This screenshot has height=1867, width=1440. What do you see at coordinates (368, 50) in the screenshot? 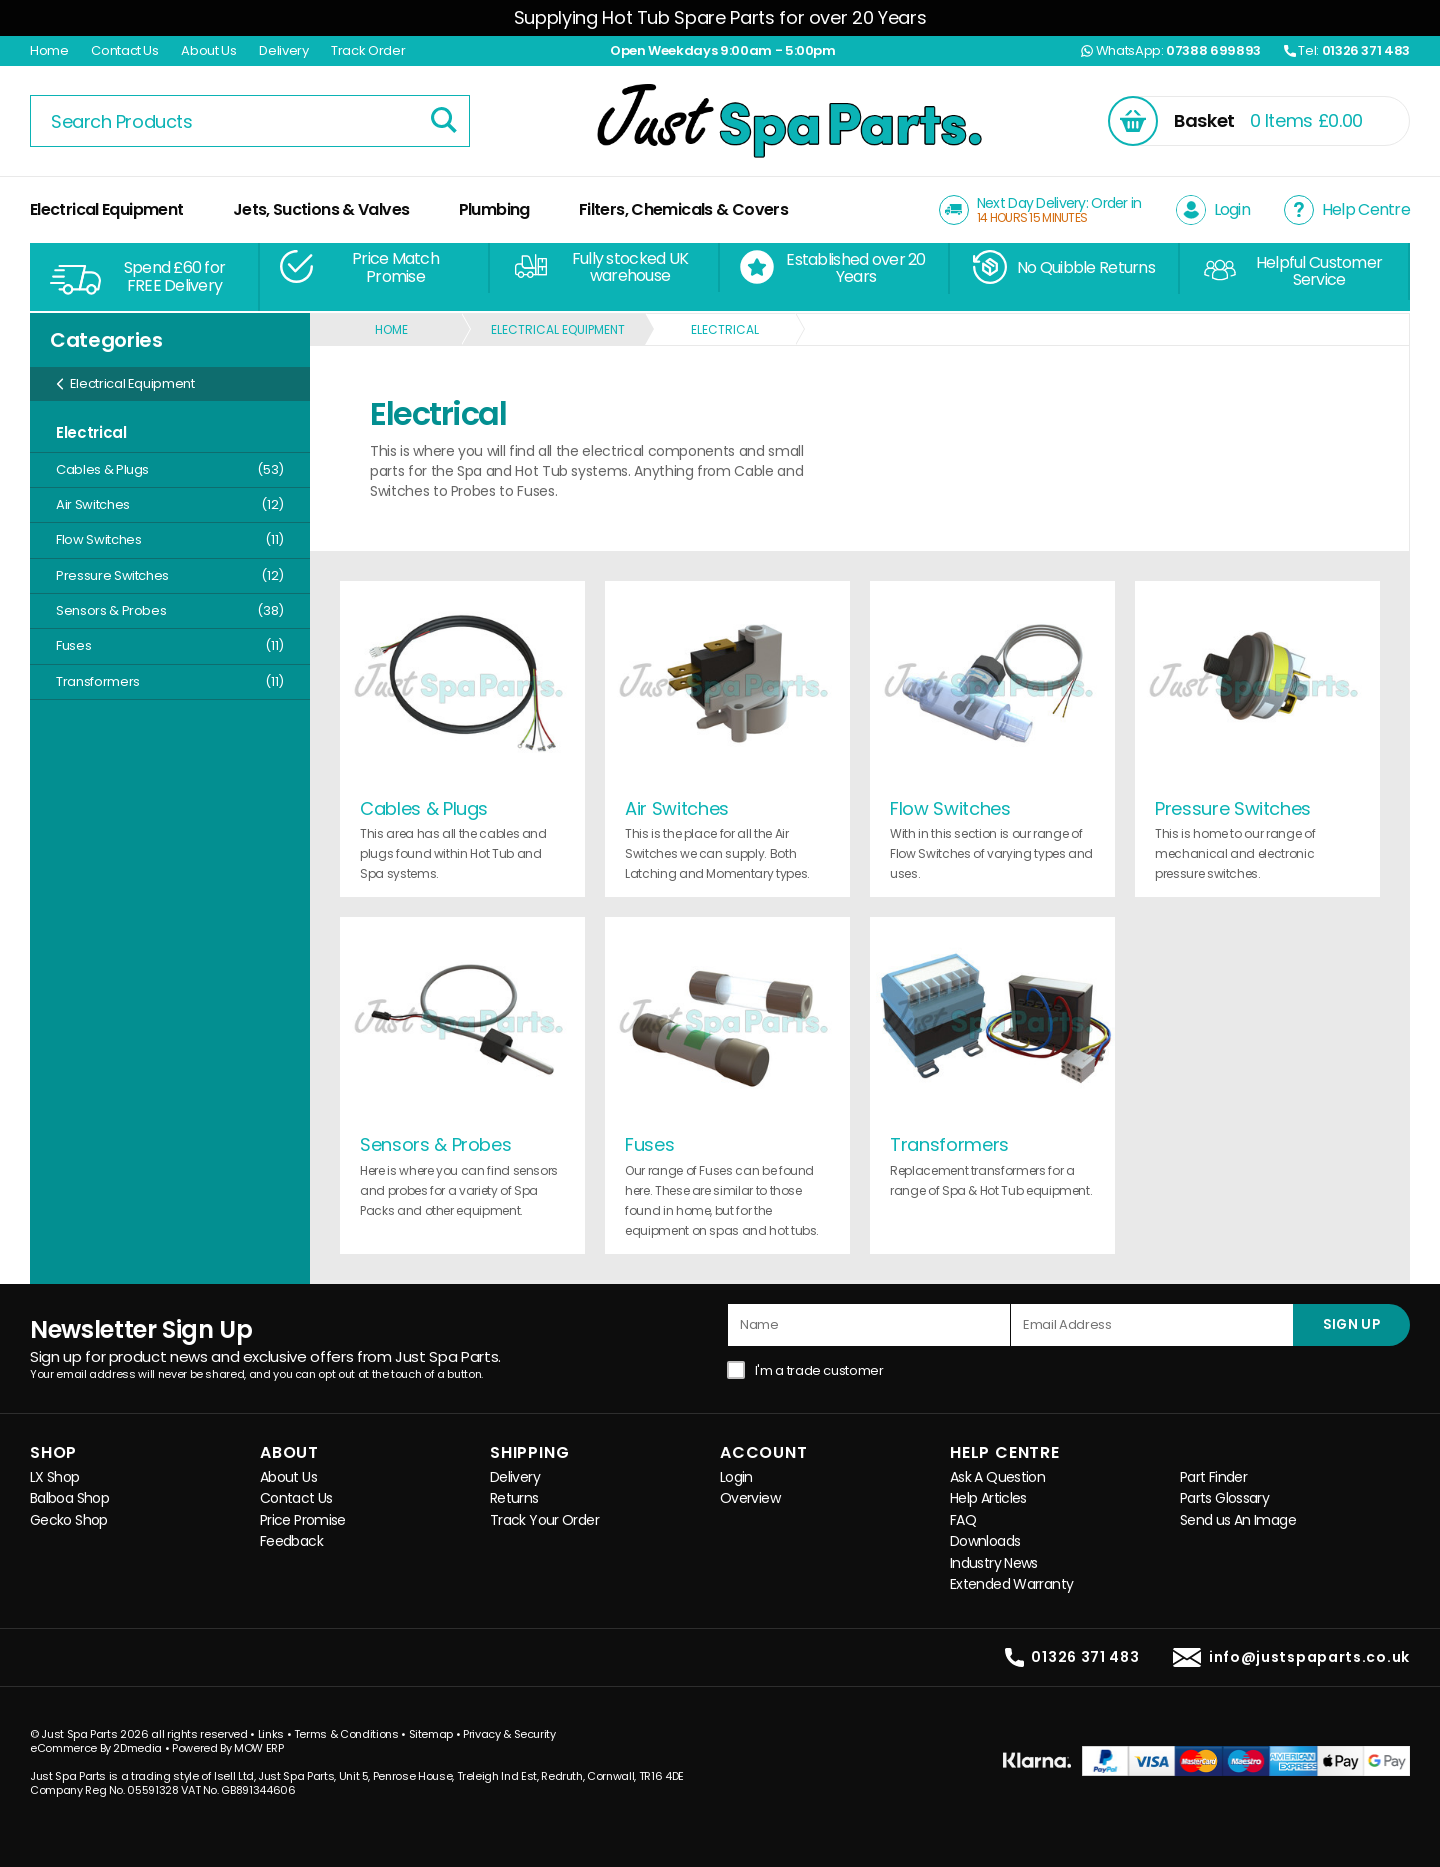
I see `Track Order` at bounding box center [368, 50].